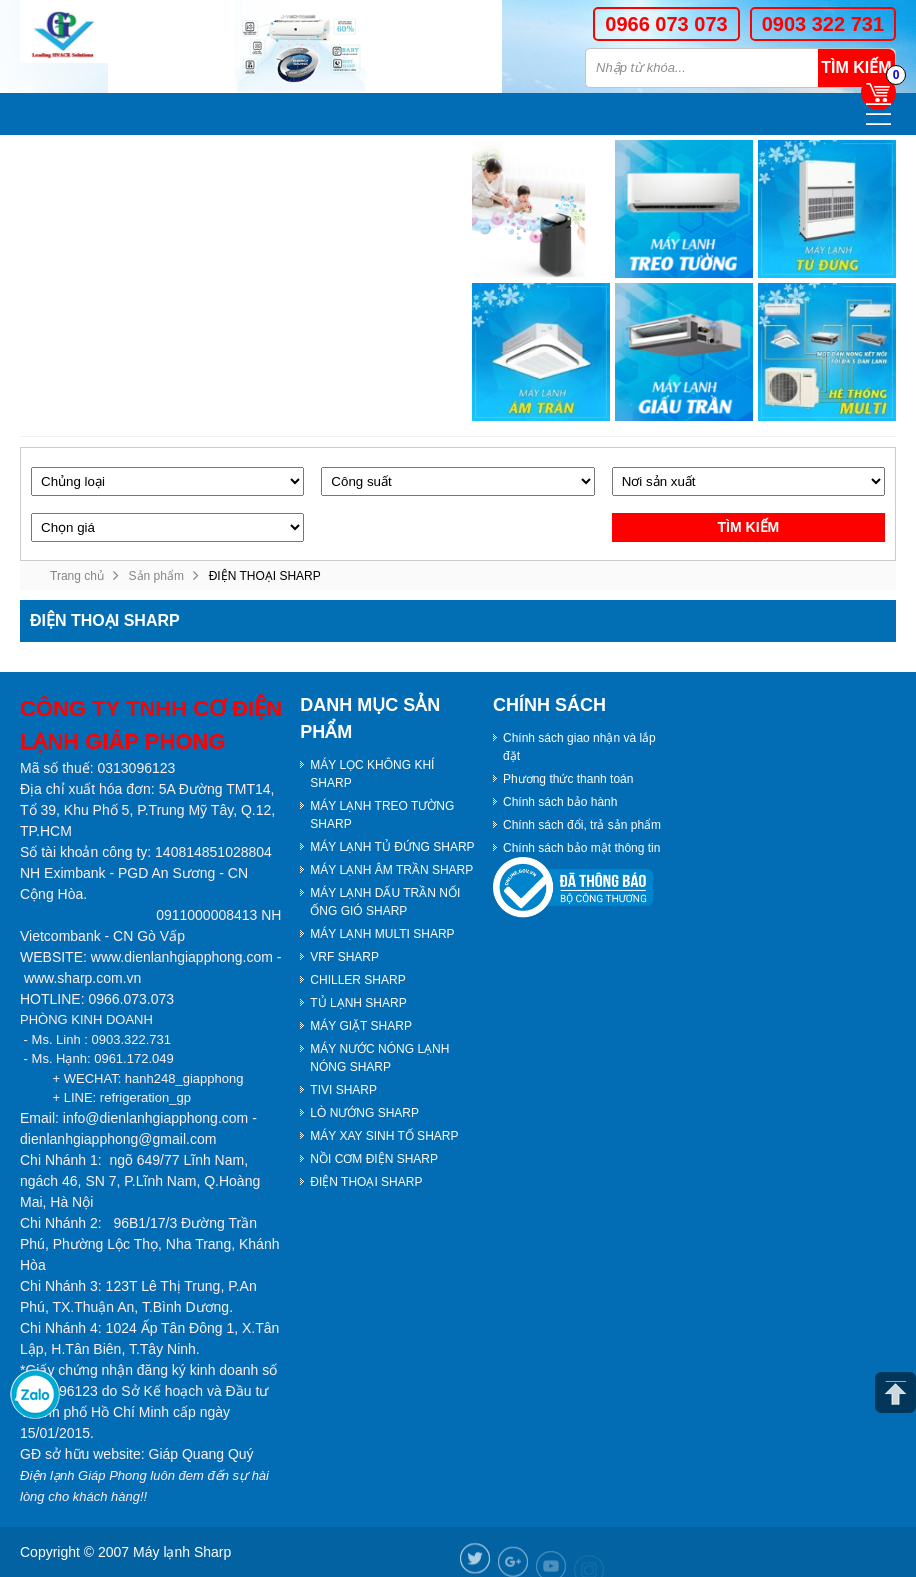  I want to click on 0966 073 073, so click(666, 24).